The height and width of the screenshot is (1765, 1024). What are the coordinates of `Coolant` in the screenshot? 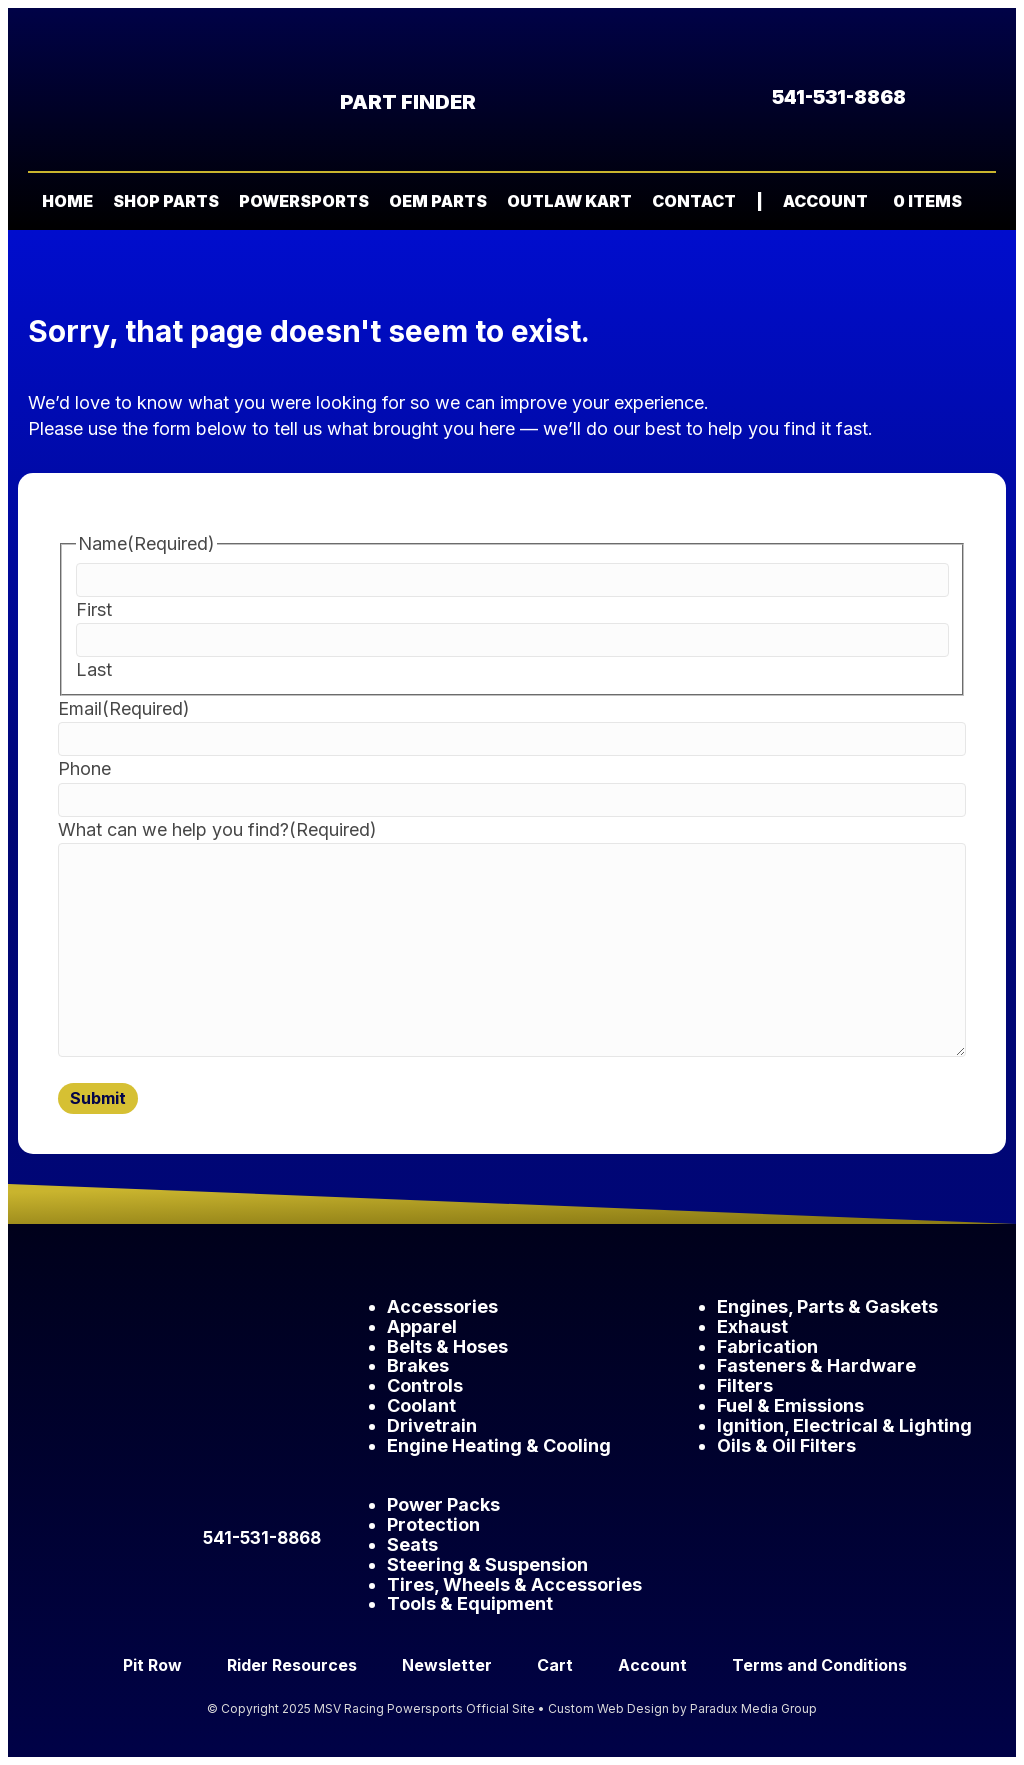 It's located at (421, 1405).